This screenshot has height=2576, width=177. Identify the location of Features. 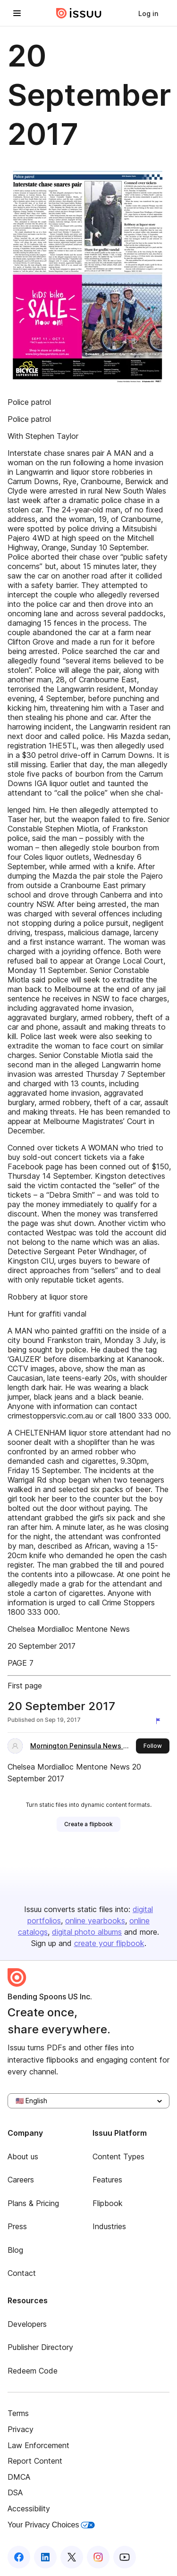
(107, 2179).